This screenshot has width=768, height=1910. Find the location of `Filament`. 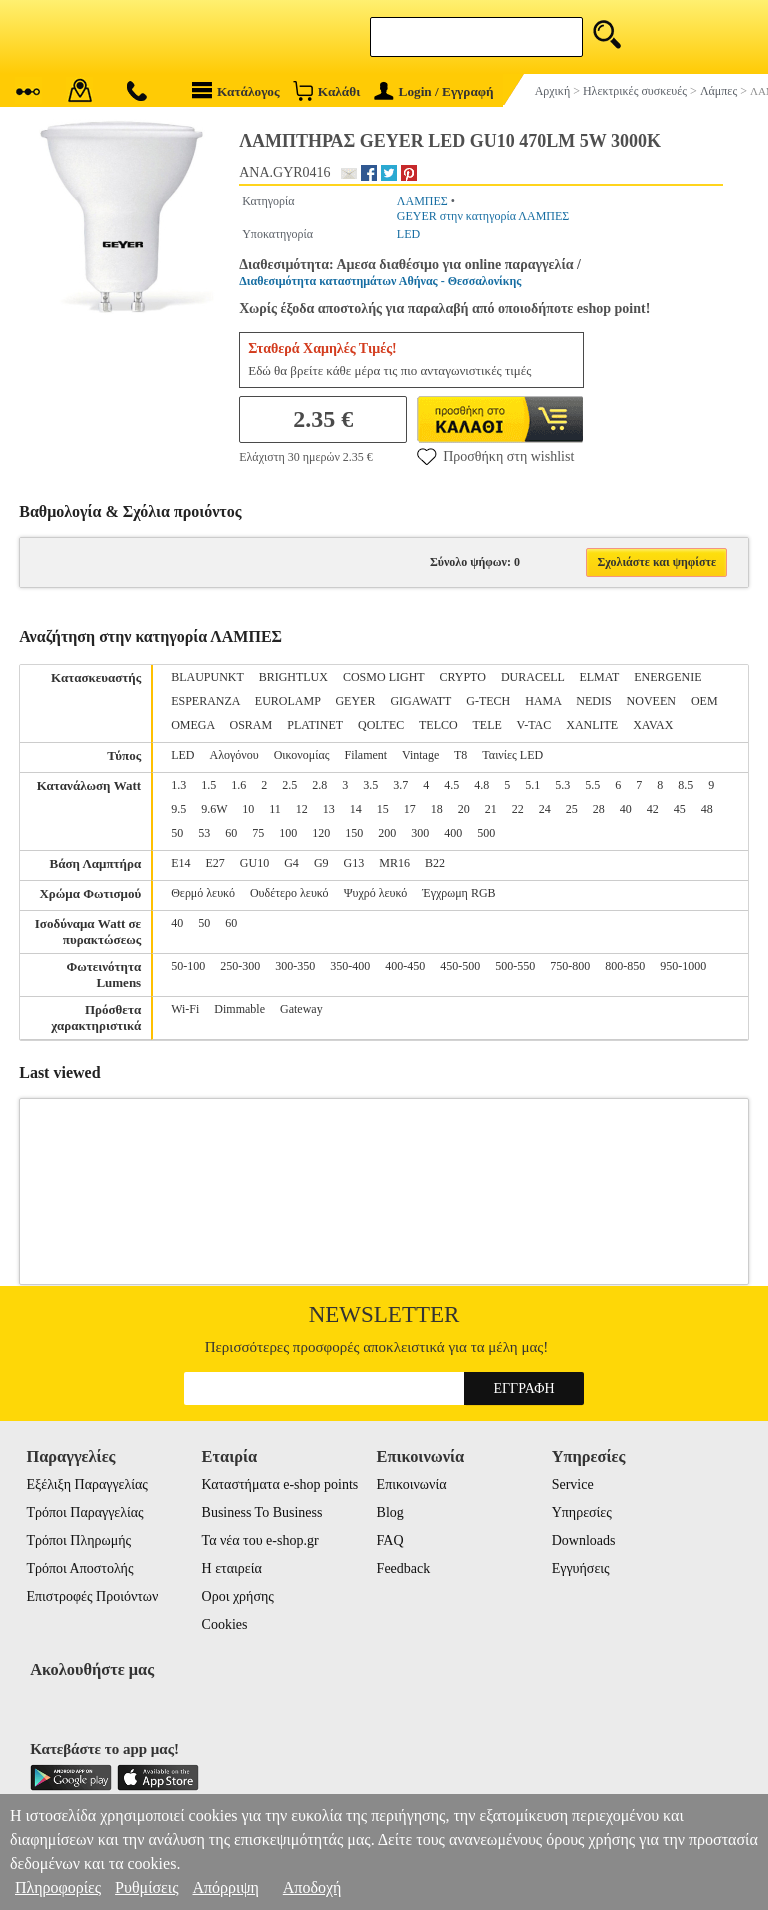

Filament is located at coordinates (365, 755).